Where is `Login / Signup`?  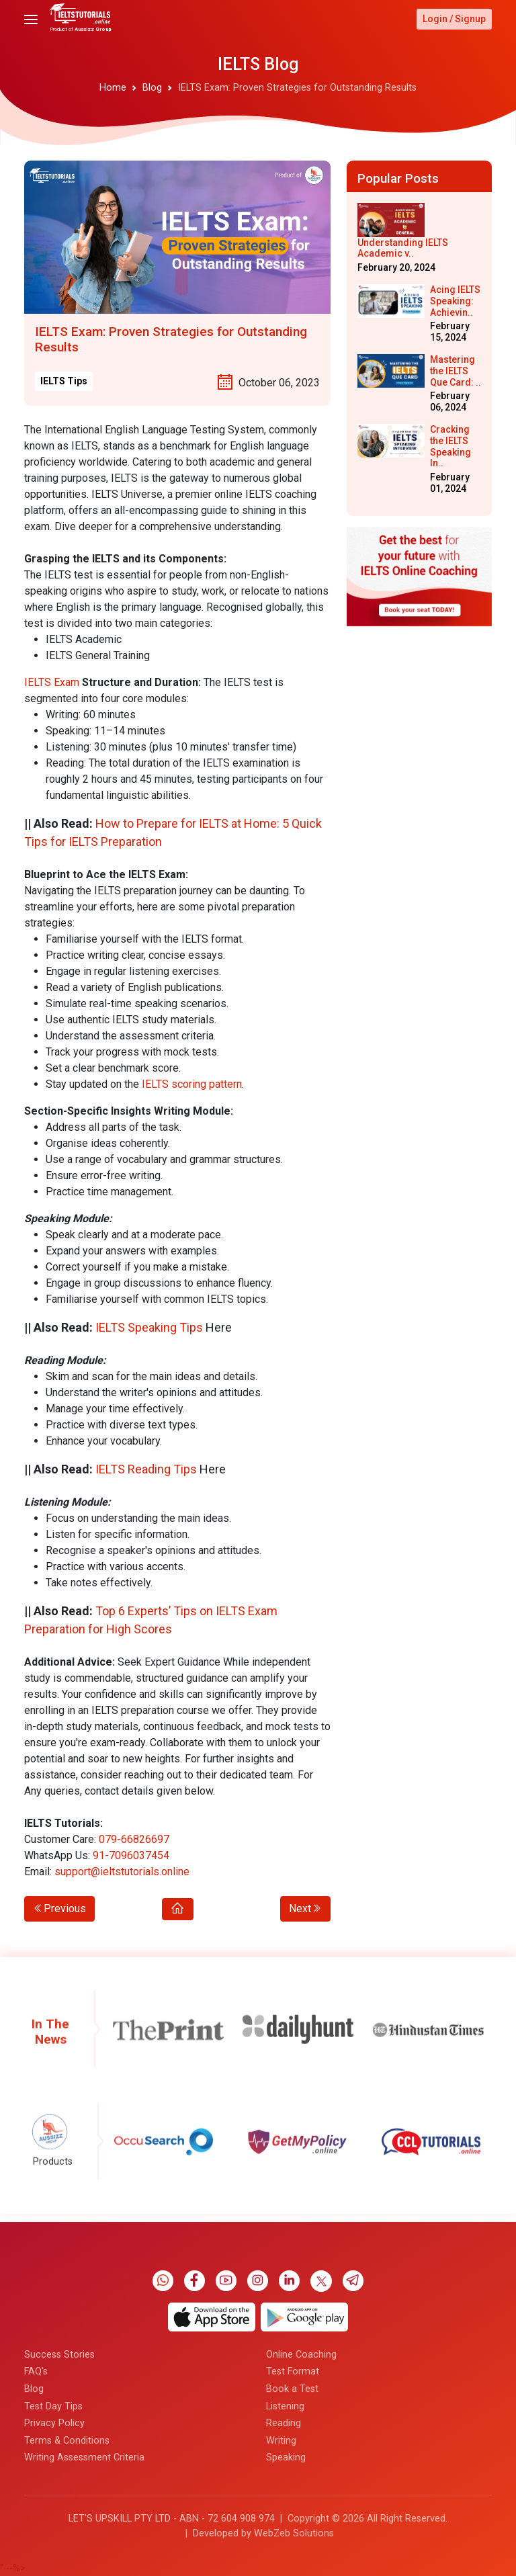 Login / Signup is located at coordinates (454, 18).